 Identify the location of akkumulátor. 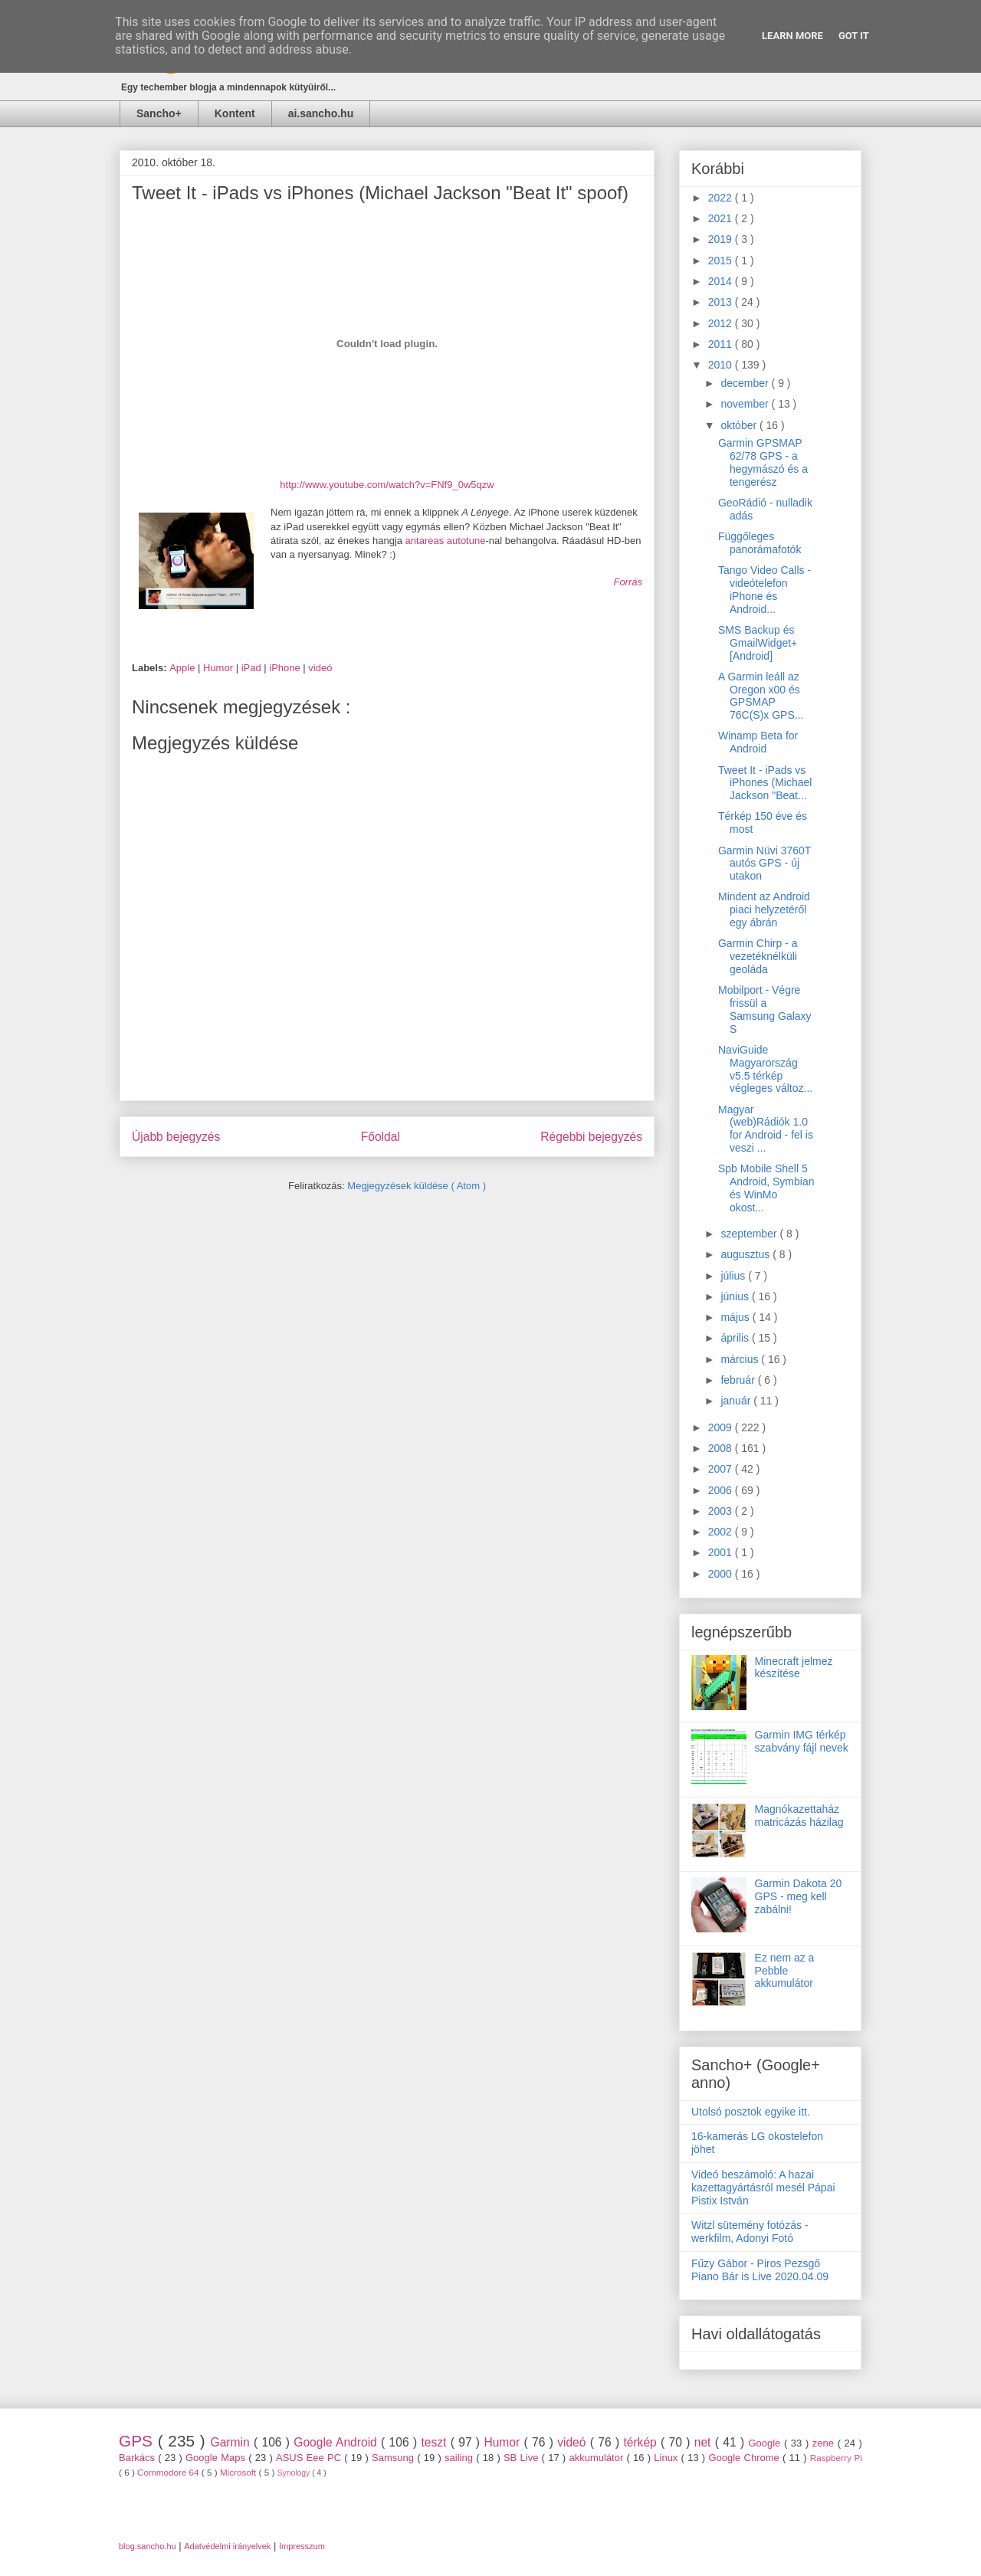
(597, 2457).